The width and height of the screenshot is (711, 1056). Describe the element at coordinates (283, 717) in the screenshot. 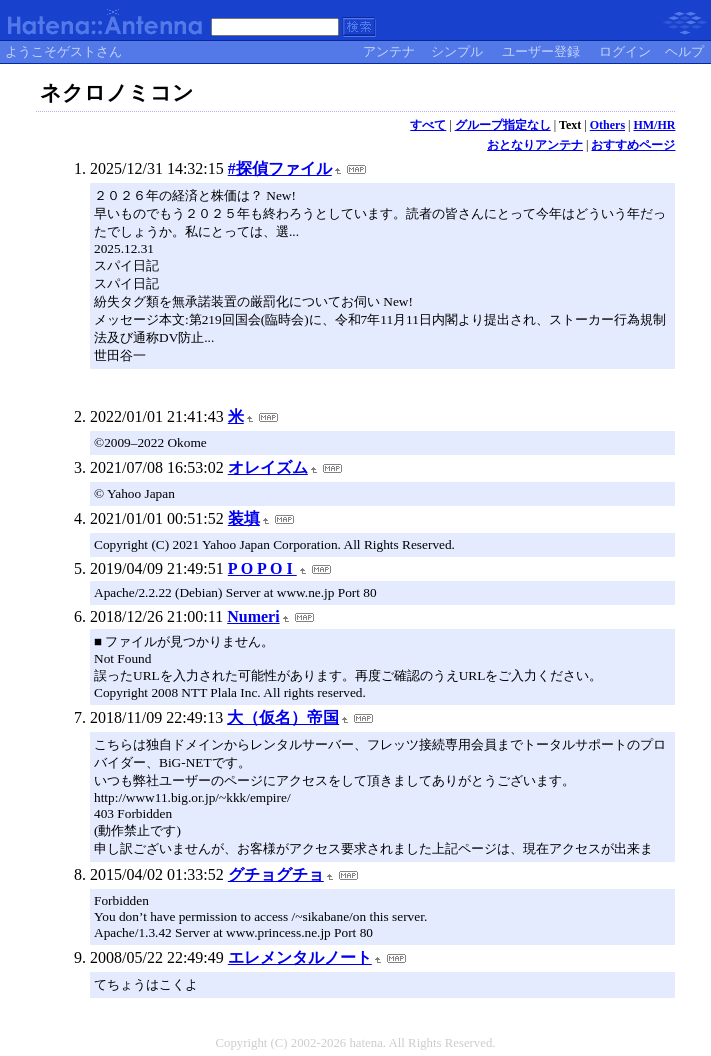

I see `大（仮名）帝国` at that location.